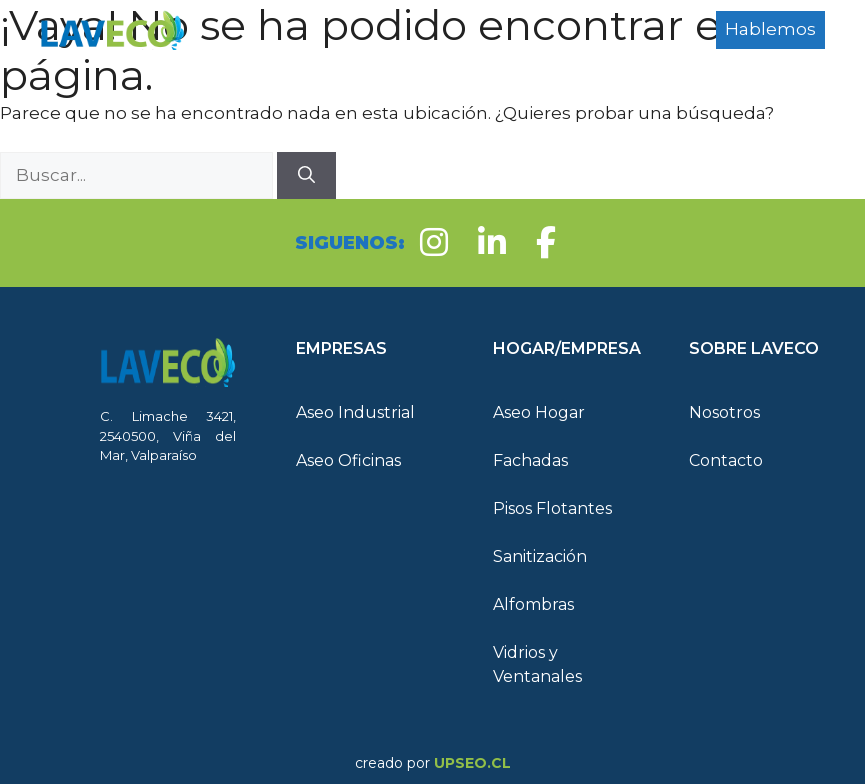 Image resolution: width=865 pixels, height=784 pixels. I want to click on Aseo Oficinas, so click(348, 460).